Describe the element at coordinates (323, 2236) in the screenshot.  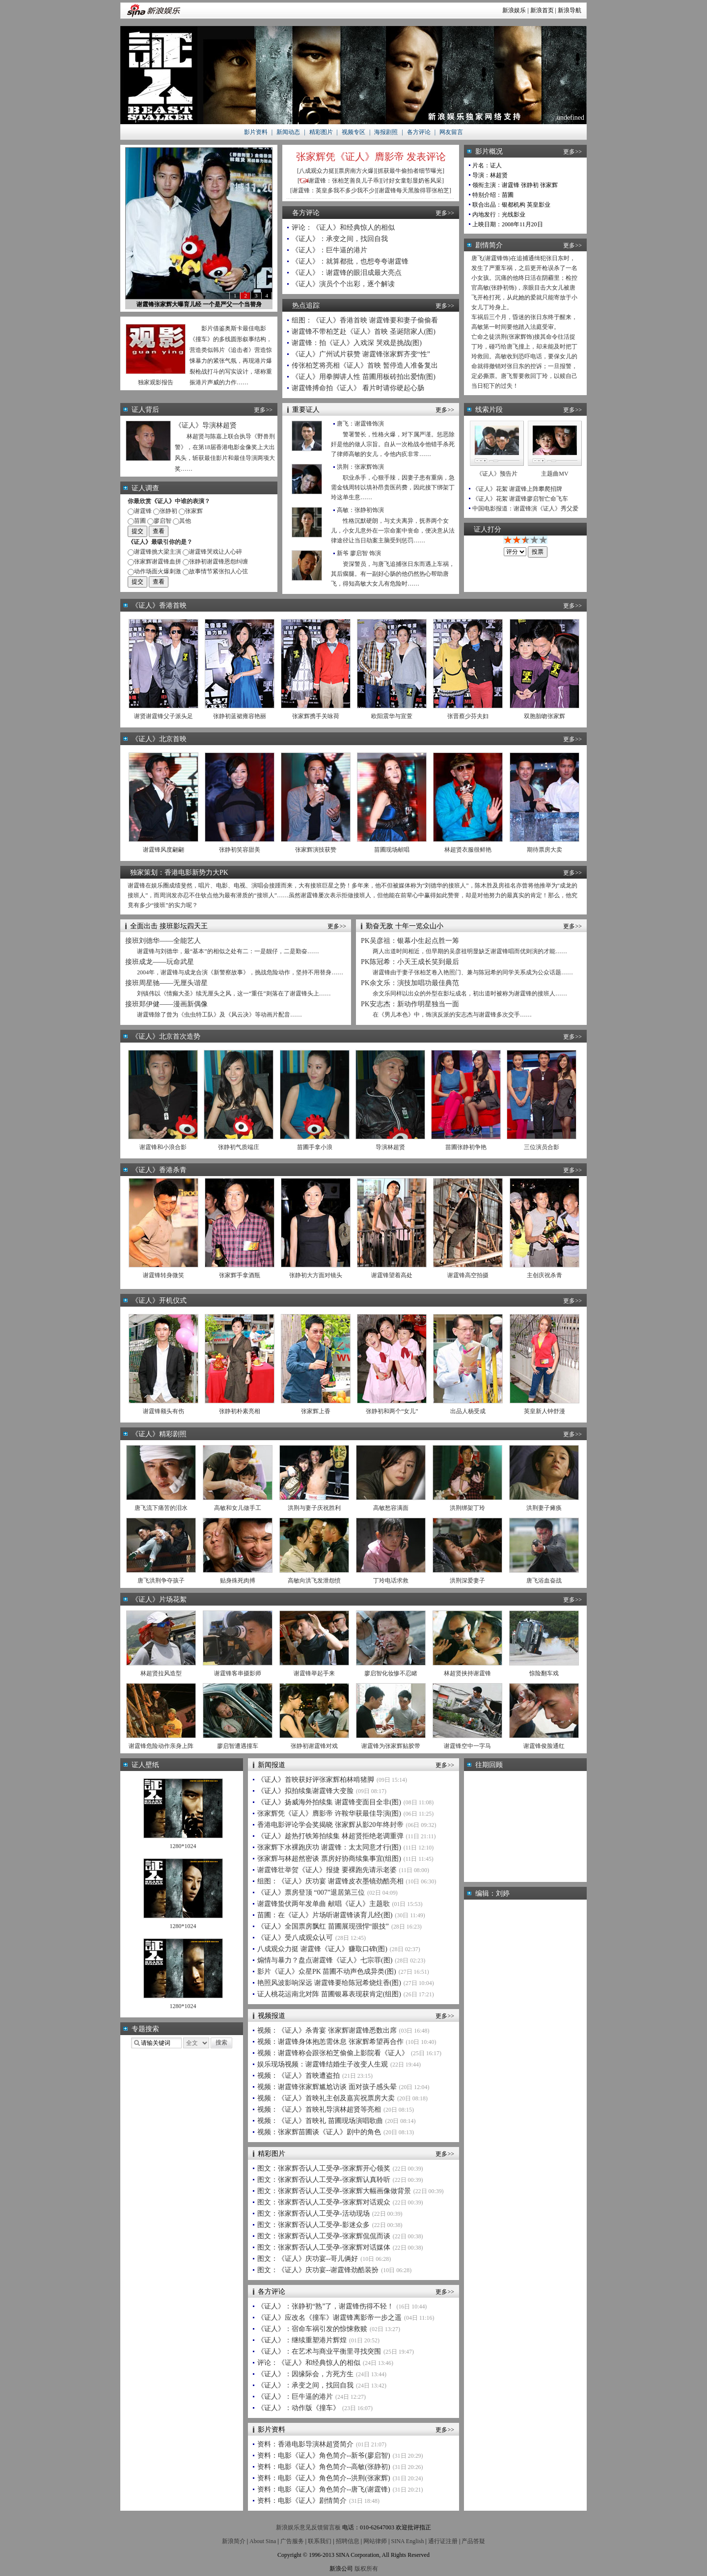
I see `图文：张家辉否认人工受孕-张家辉侃侃而谈` at that location.